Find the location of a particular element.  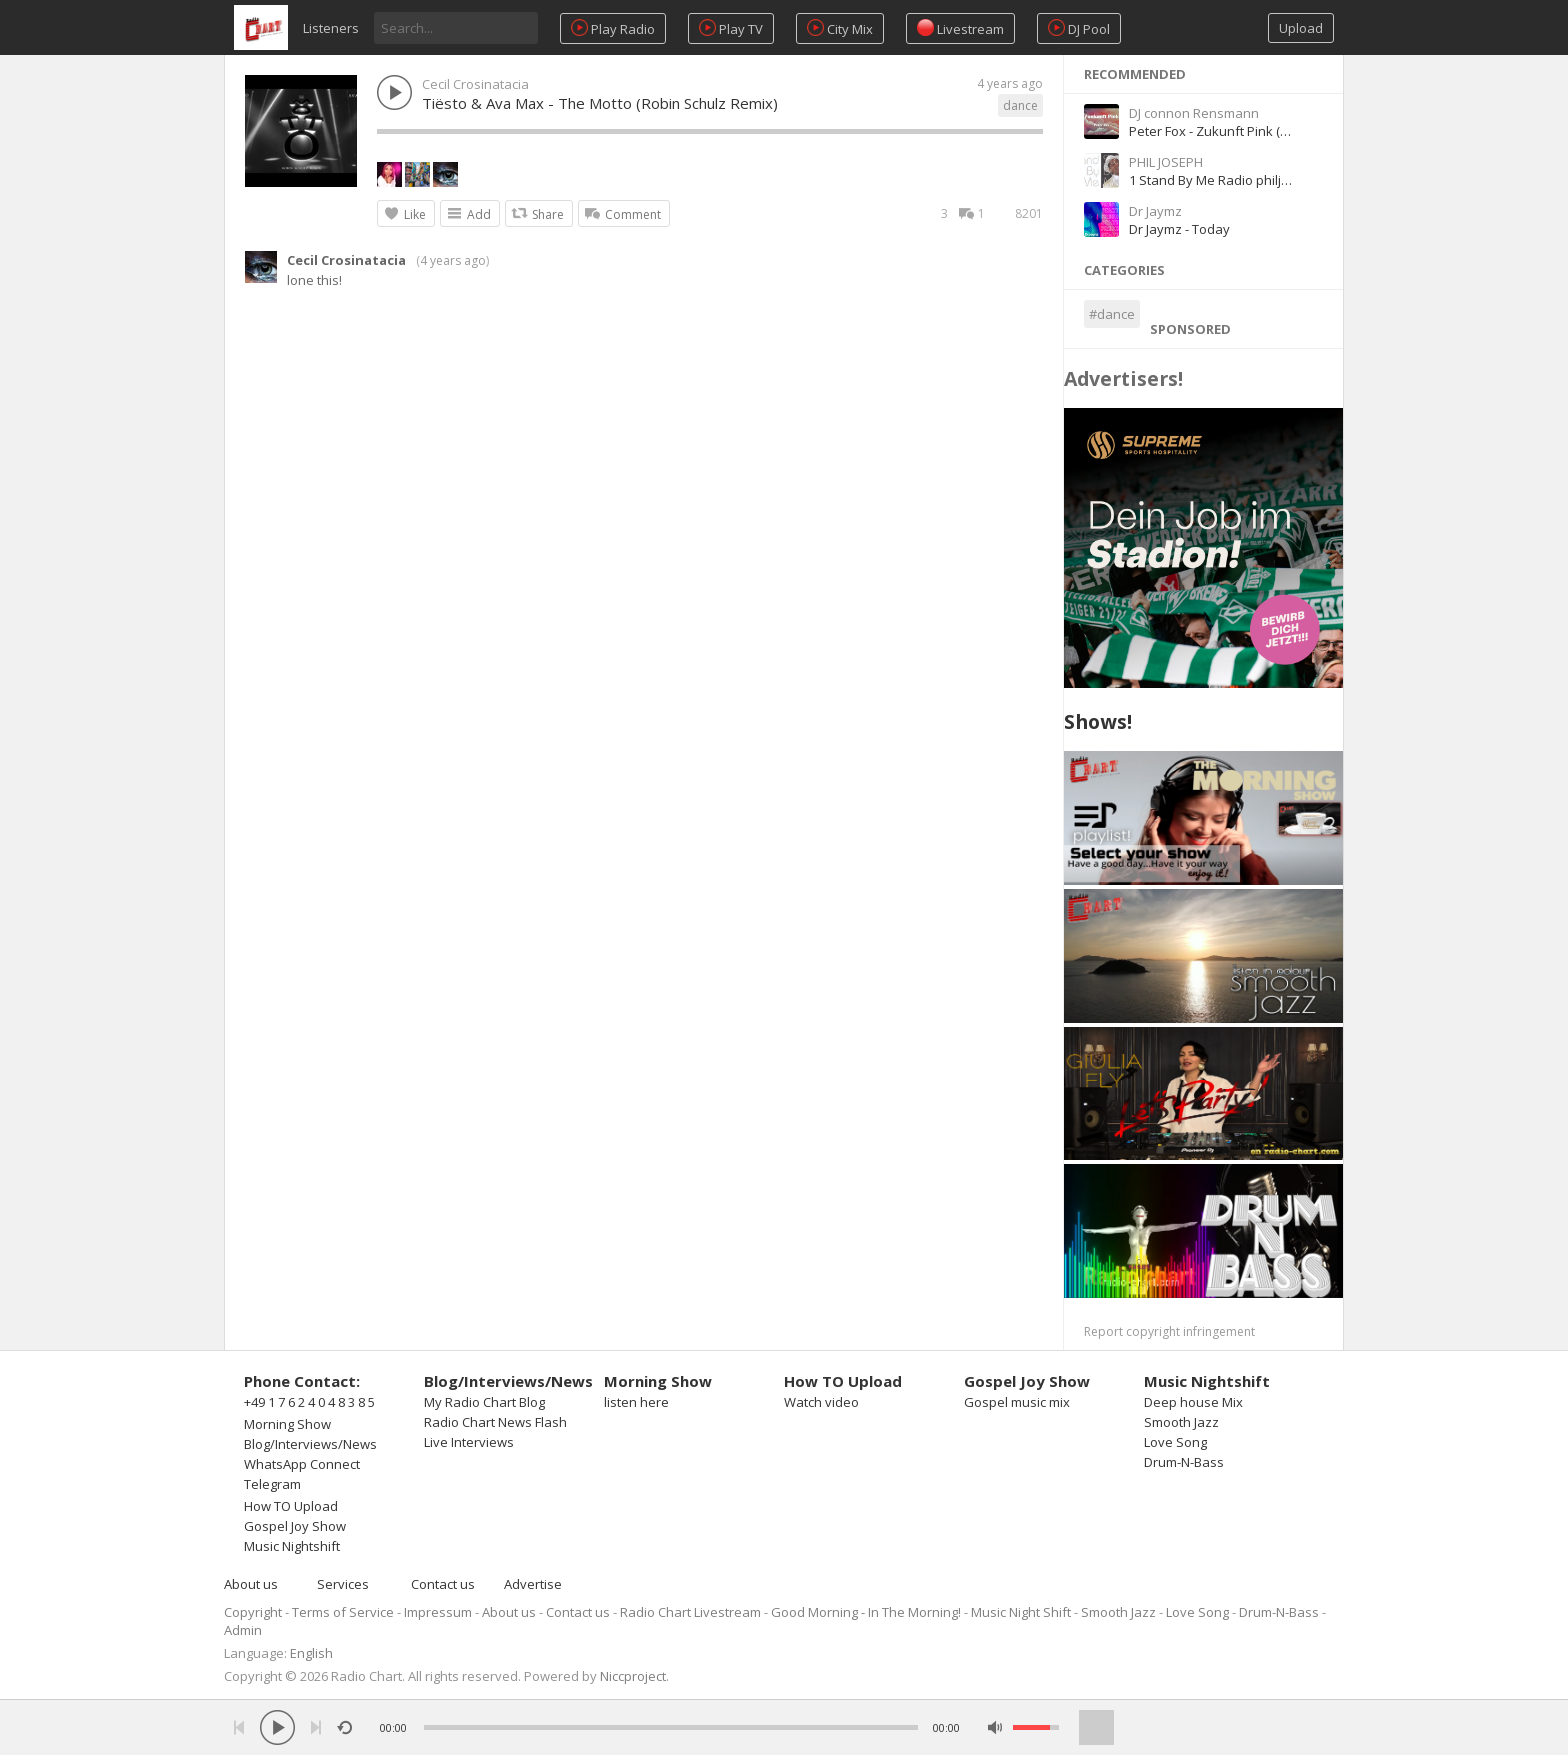

DJ Pool is located at coordinates (1079, 28).